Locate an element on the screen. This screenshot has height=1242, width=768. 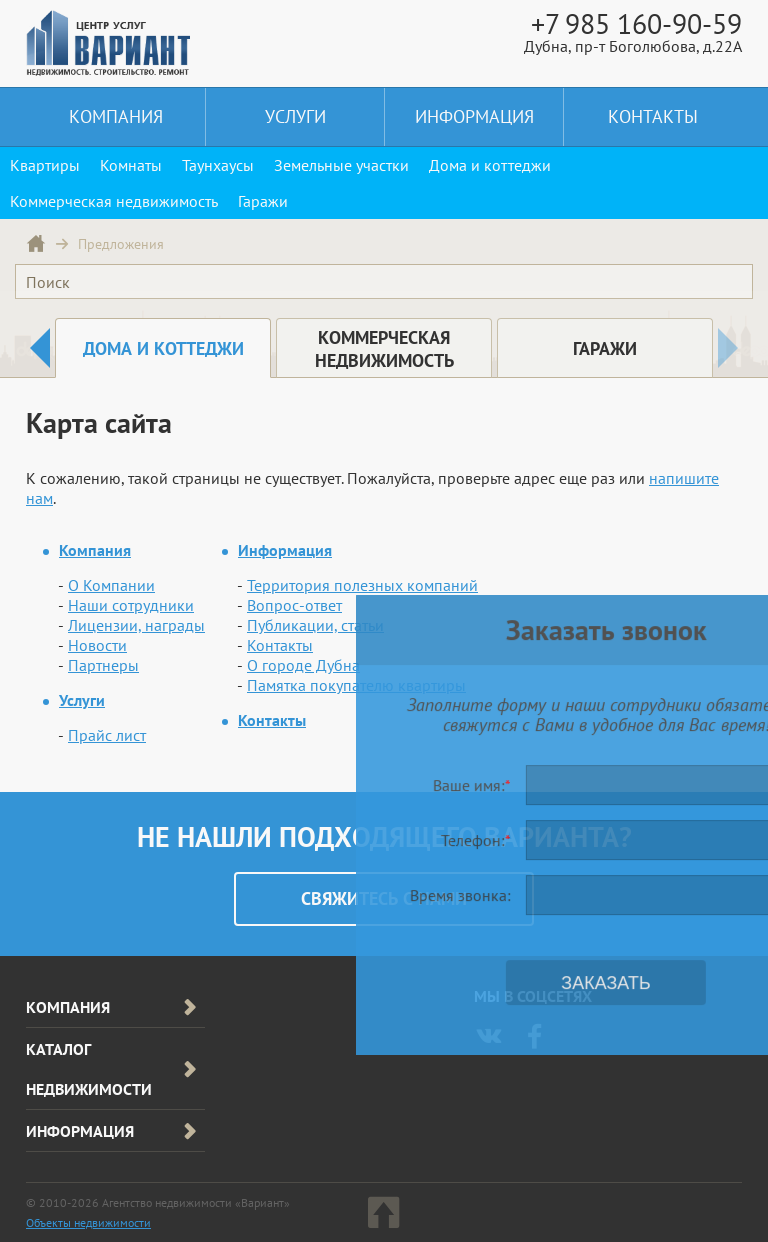
О городе Дубна is located at coordinates (303, 665).